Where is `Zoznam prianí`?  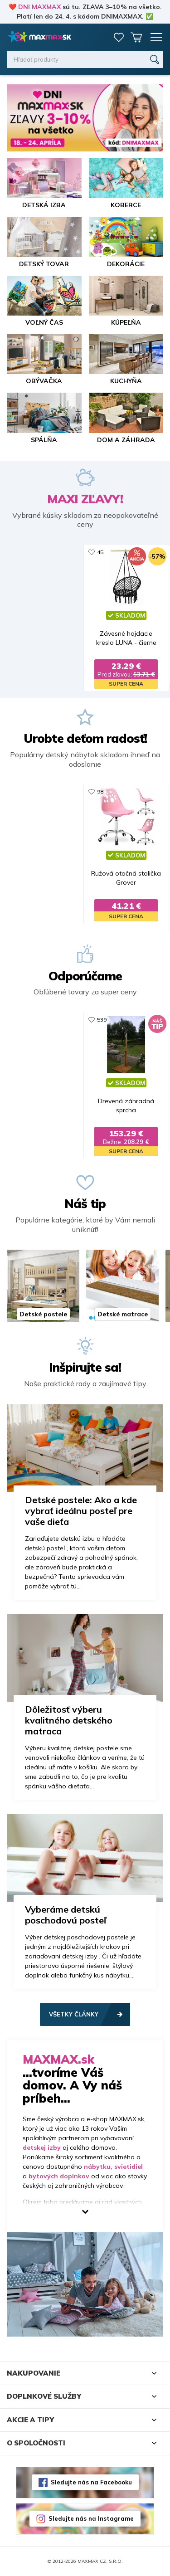
Zoznam prianí is located at coordinates (119, 37).